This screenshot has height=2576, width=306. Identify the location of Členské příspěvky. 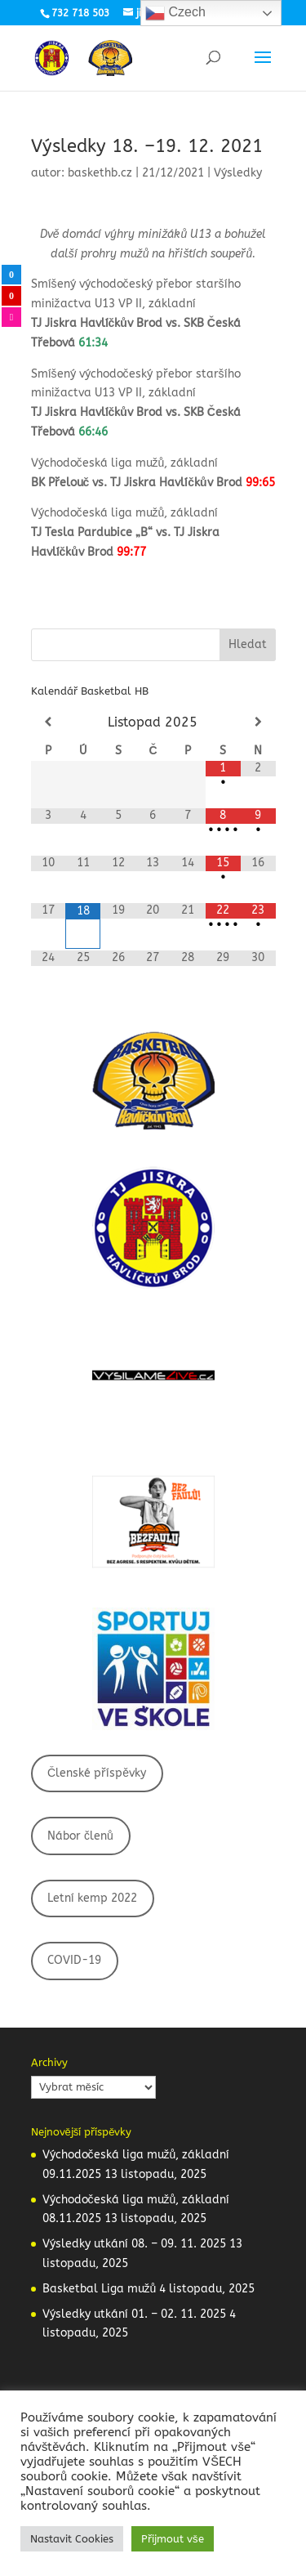
(96, 1773).